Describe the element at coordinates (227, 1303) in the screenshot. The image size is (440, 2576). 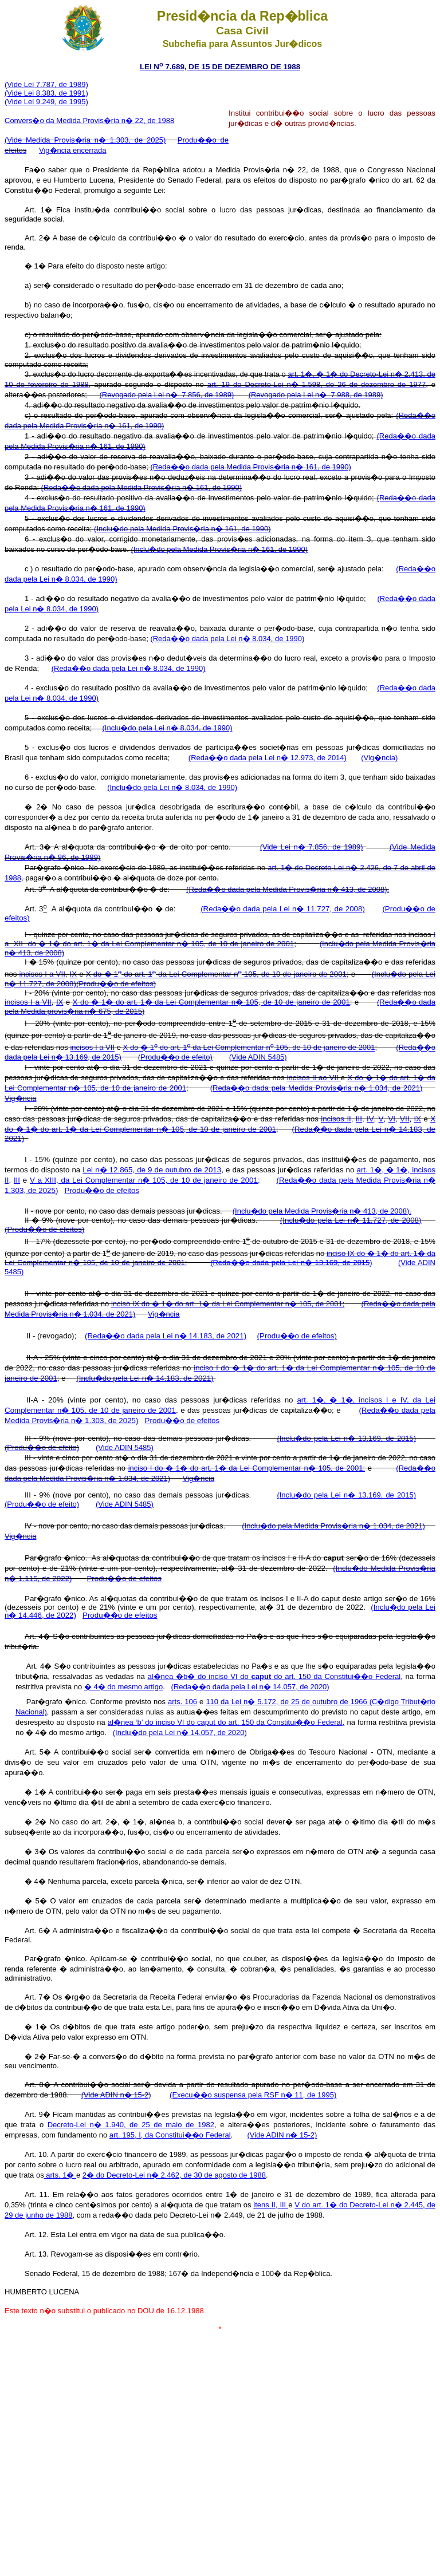
I see `inciso IX do � 1� do art. 1� da Lei Complementar n� 105, de 2001;` at that location.